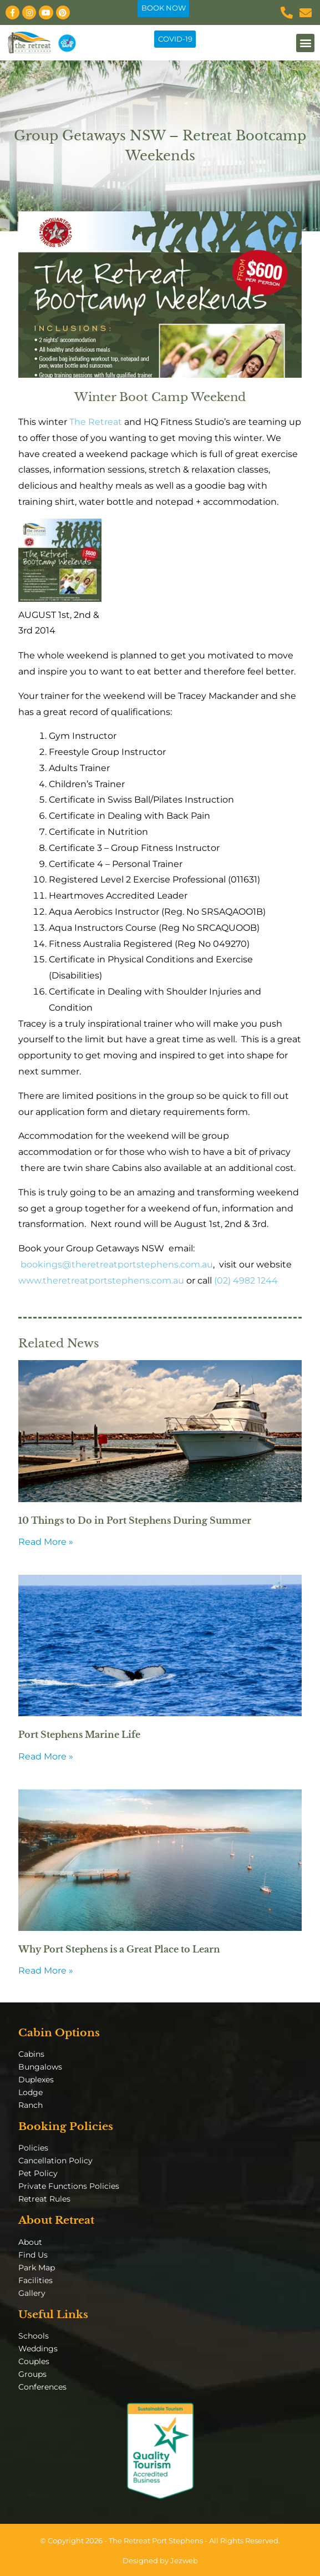  What do you see at coordinates (94, 422) in the screenshot?
I see `The Retreat` at bounding box center [94, 422].